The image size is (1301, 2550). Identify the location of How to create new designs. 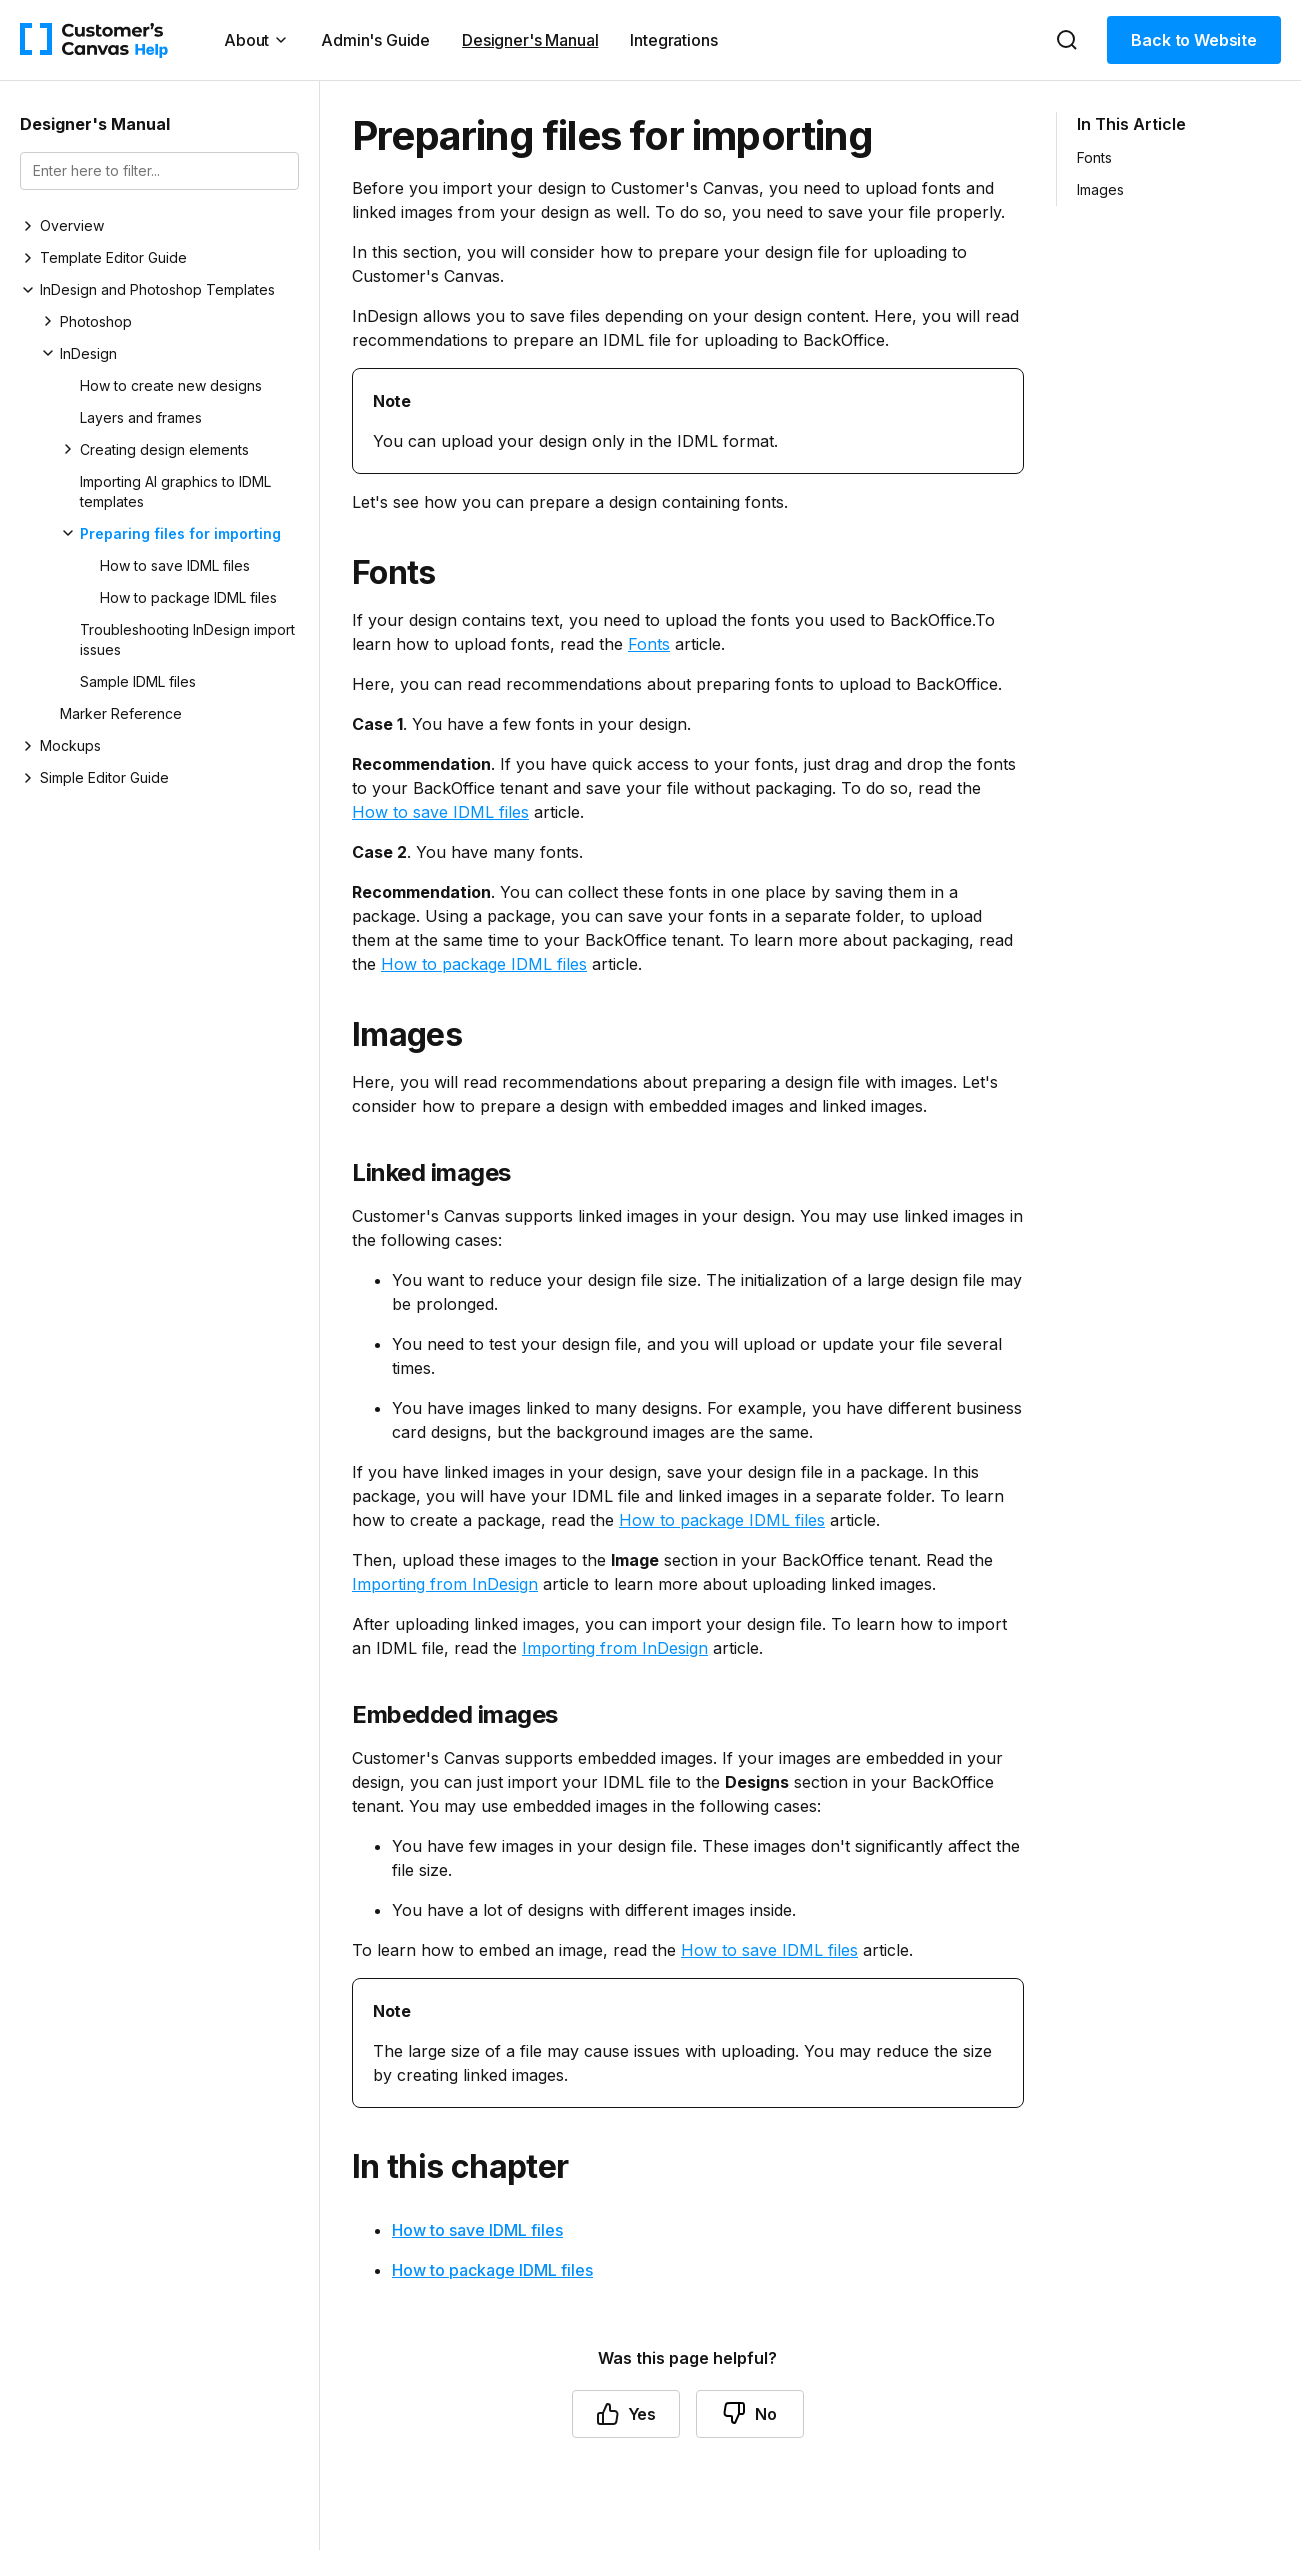
(171, 385).